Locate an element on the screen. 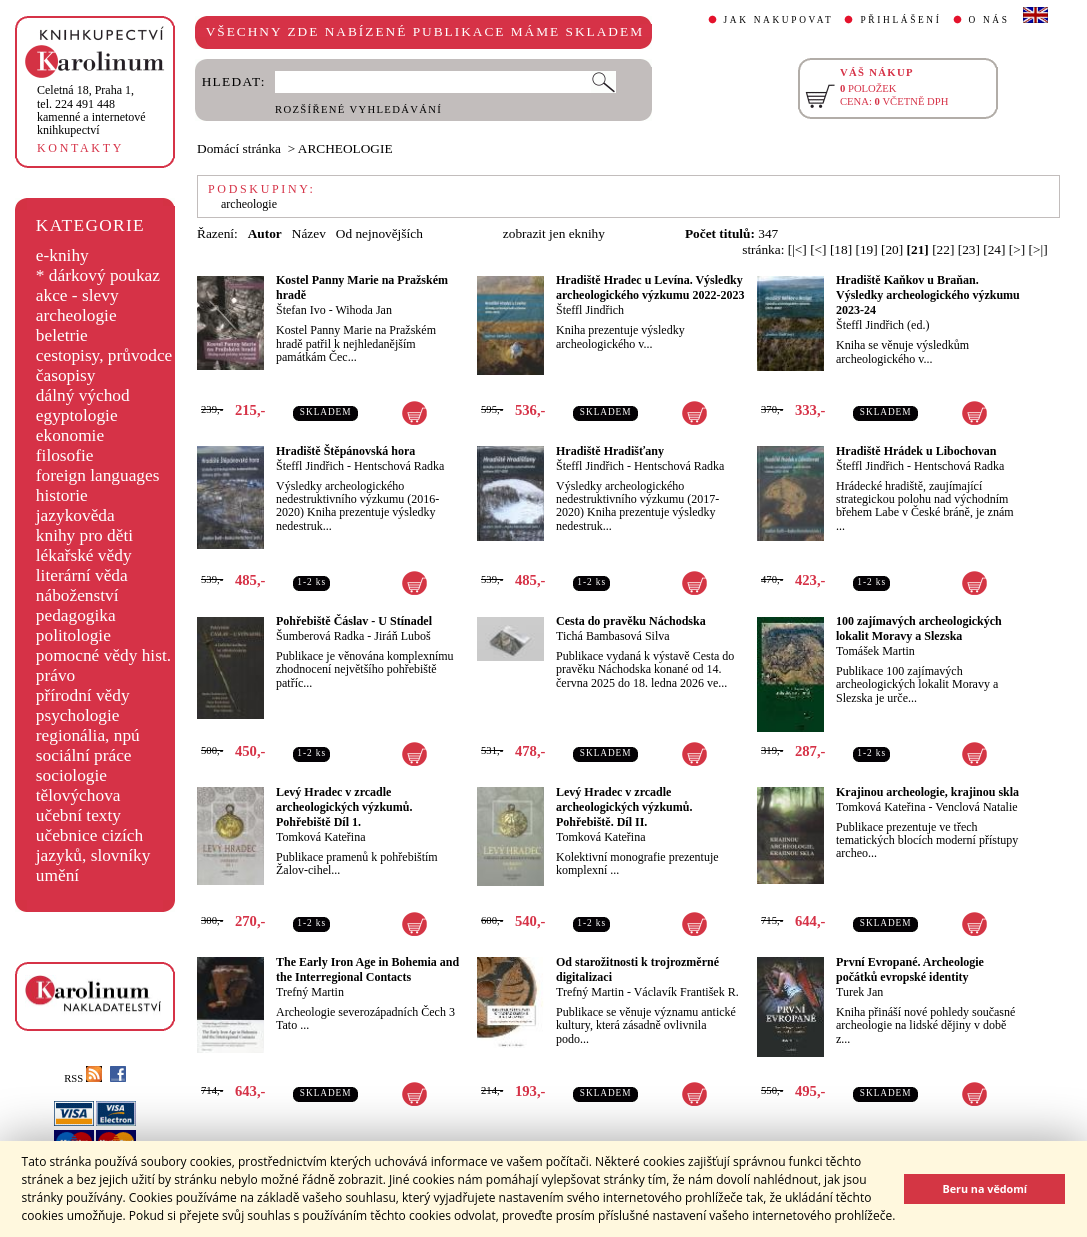 The image size is (1087, 1237). Štefan Ivo is located at coordinates (301, 310).